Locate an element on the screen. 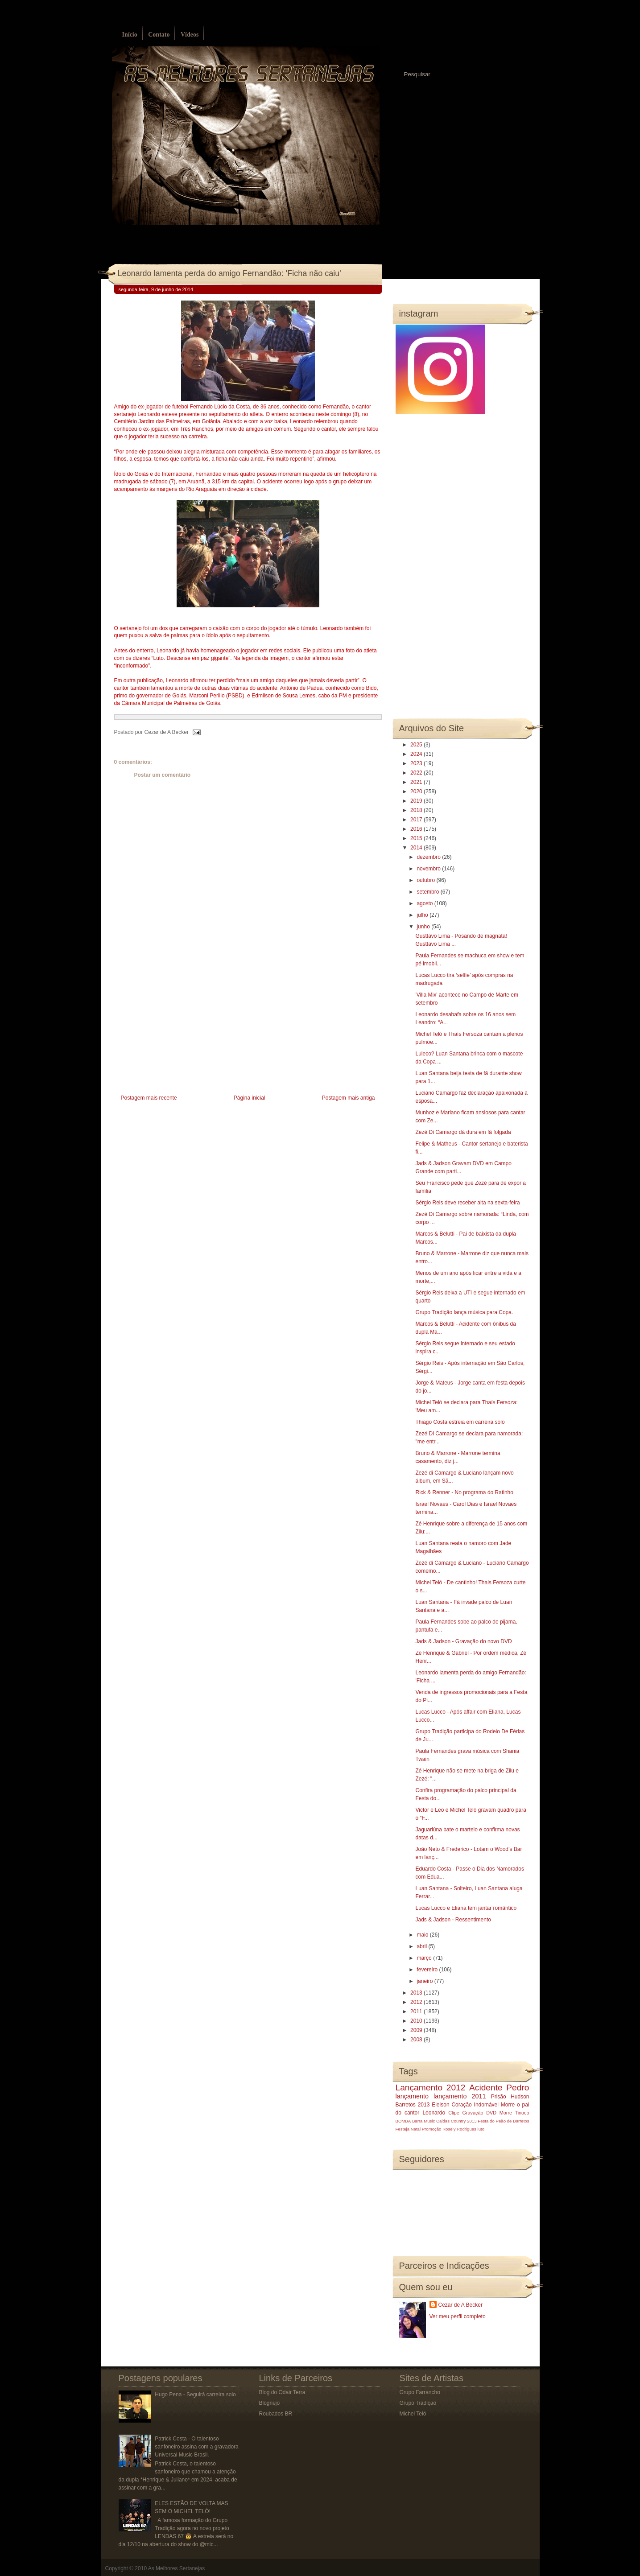 The height and width of the screenshot is (2576, 640). 2013 is located at coordinates (417, 1993).